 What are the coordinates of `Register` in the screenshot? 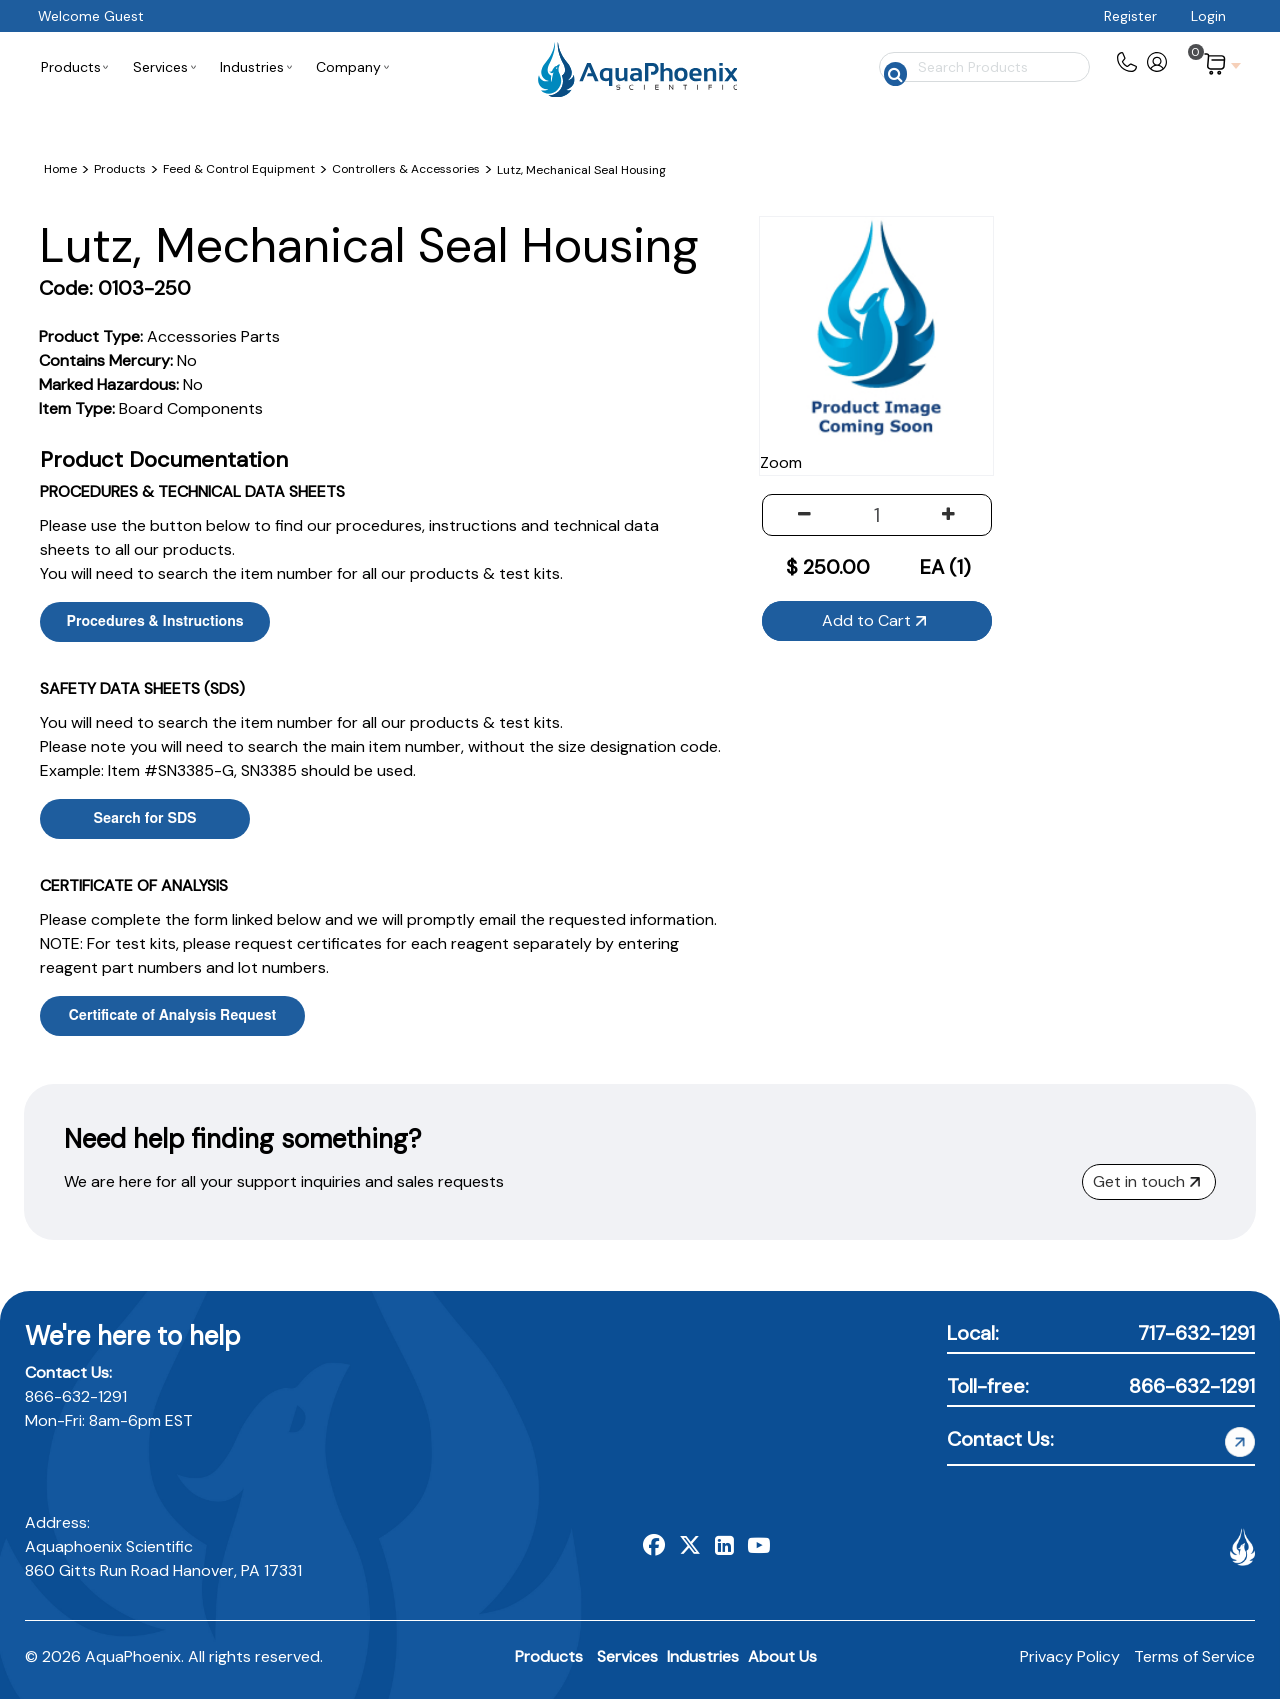 It's located at (1130, 16).